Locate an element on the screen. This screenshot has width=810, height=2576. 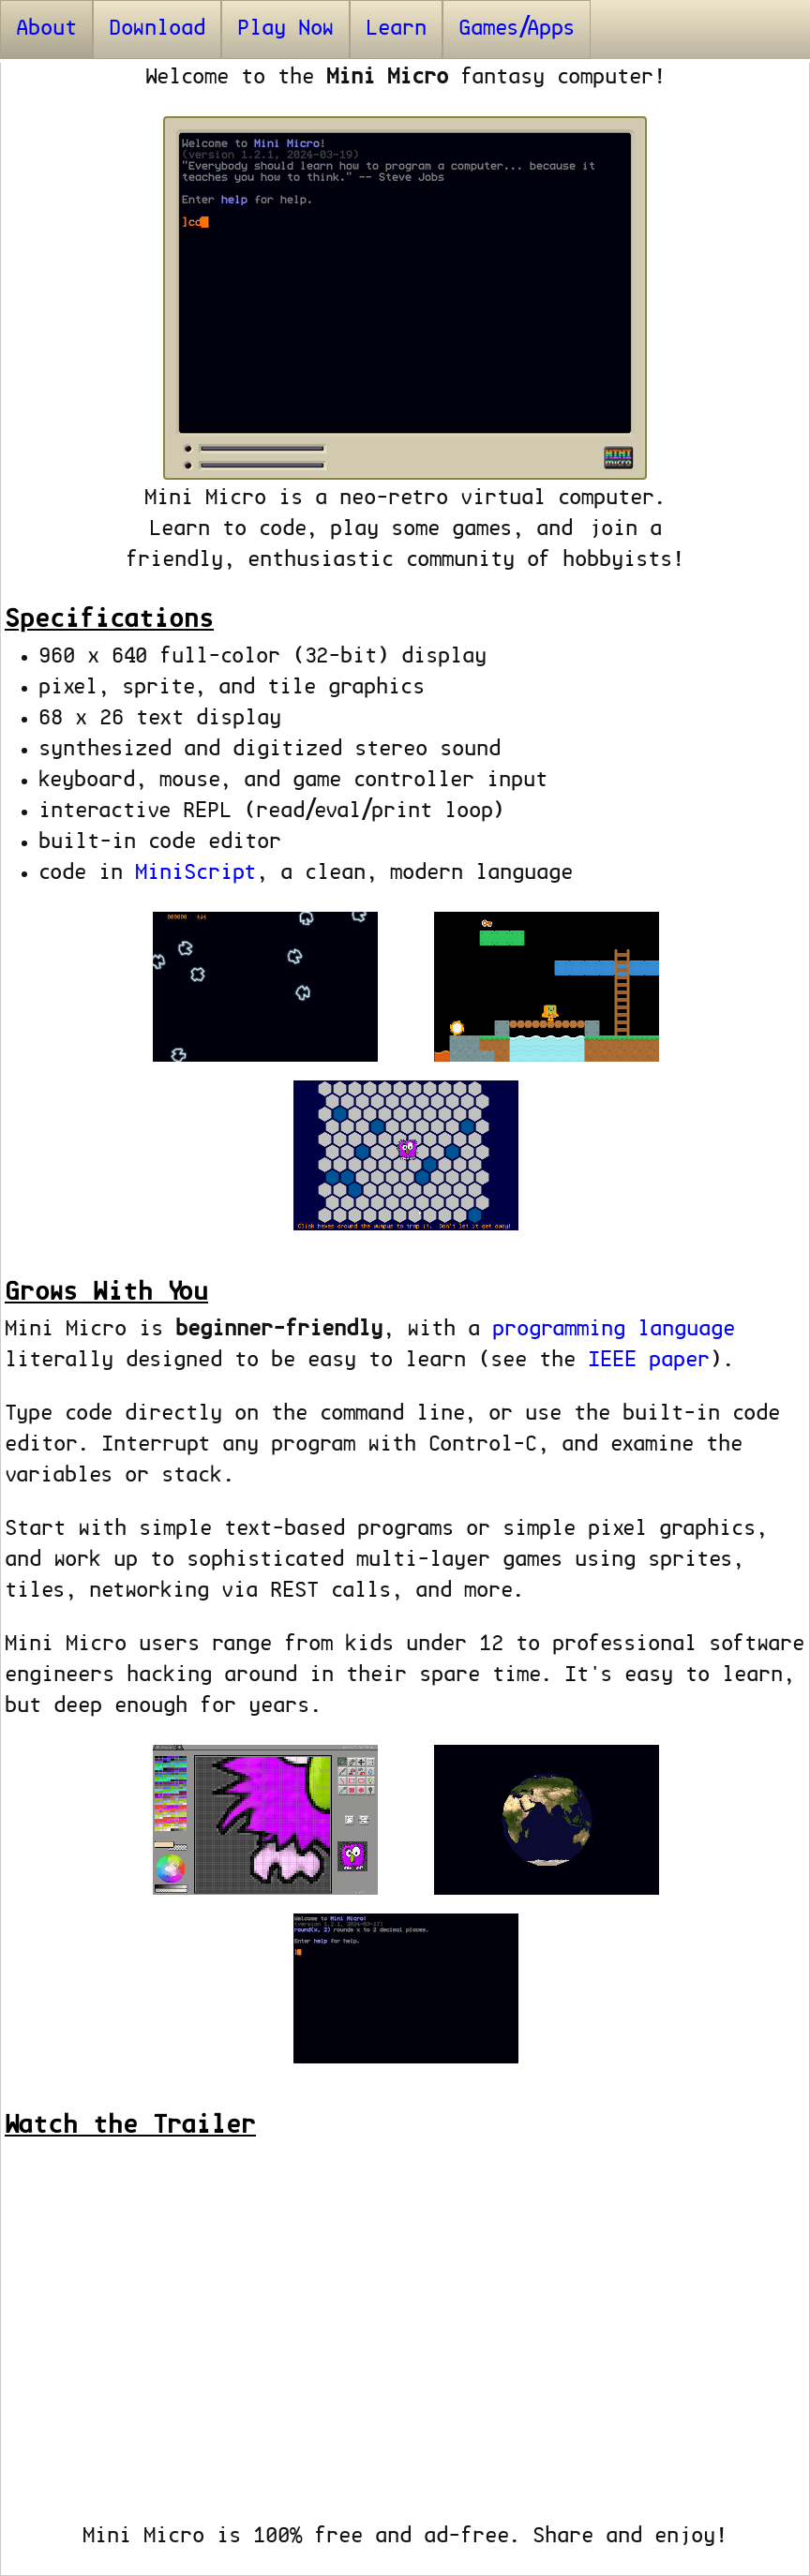
programming language is located at coordinates (613, 1329).